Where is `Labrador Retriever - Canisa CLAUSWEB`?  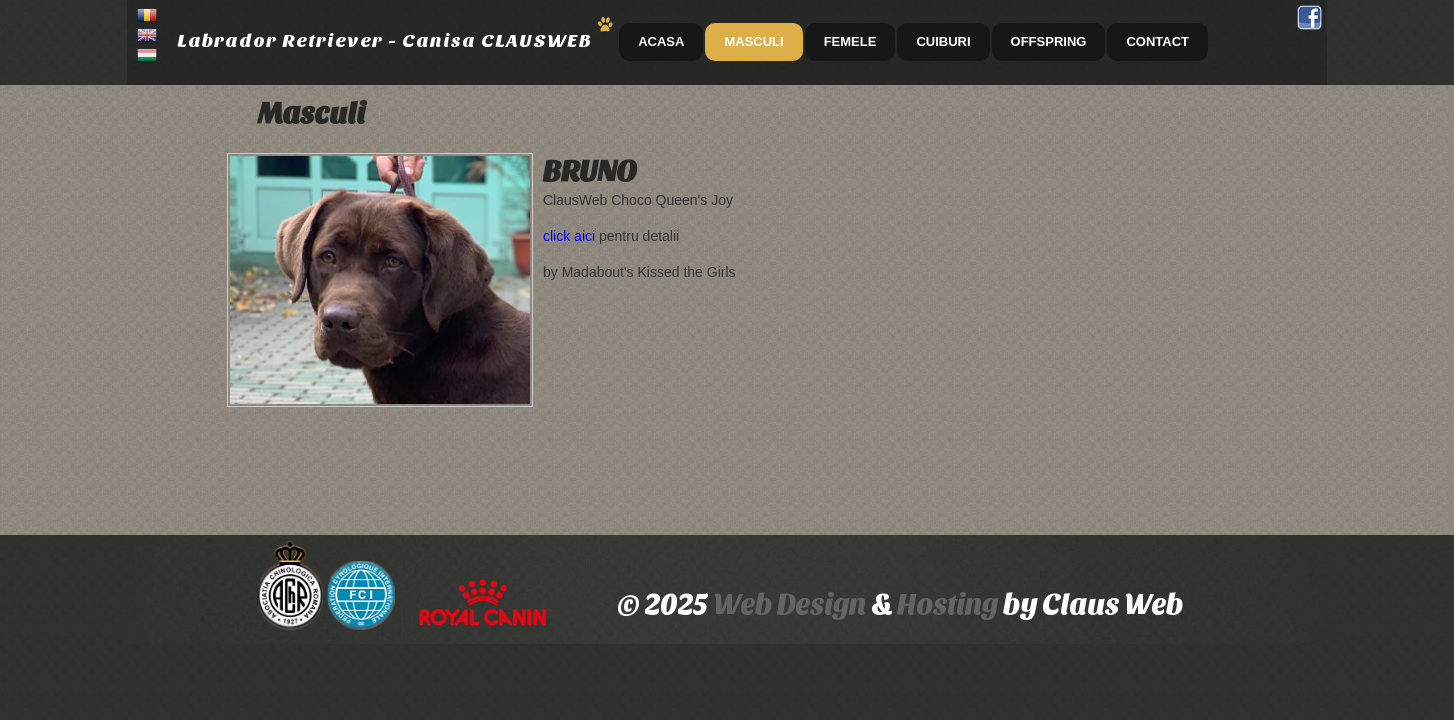
Labrador Retriever - Canisa CLAUSWEB is located at coordinates (384, 40).